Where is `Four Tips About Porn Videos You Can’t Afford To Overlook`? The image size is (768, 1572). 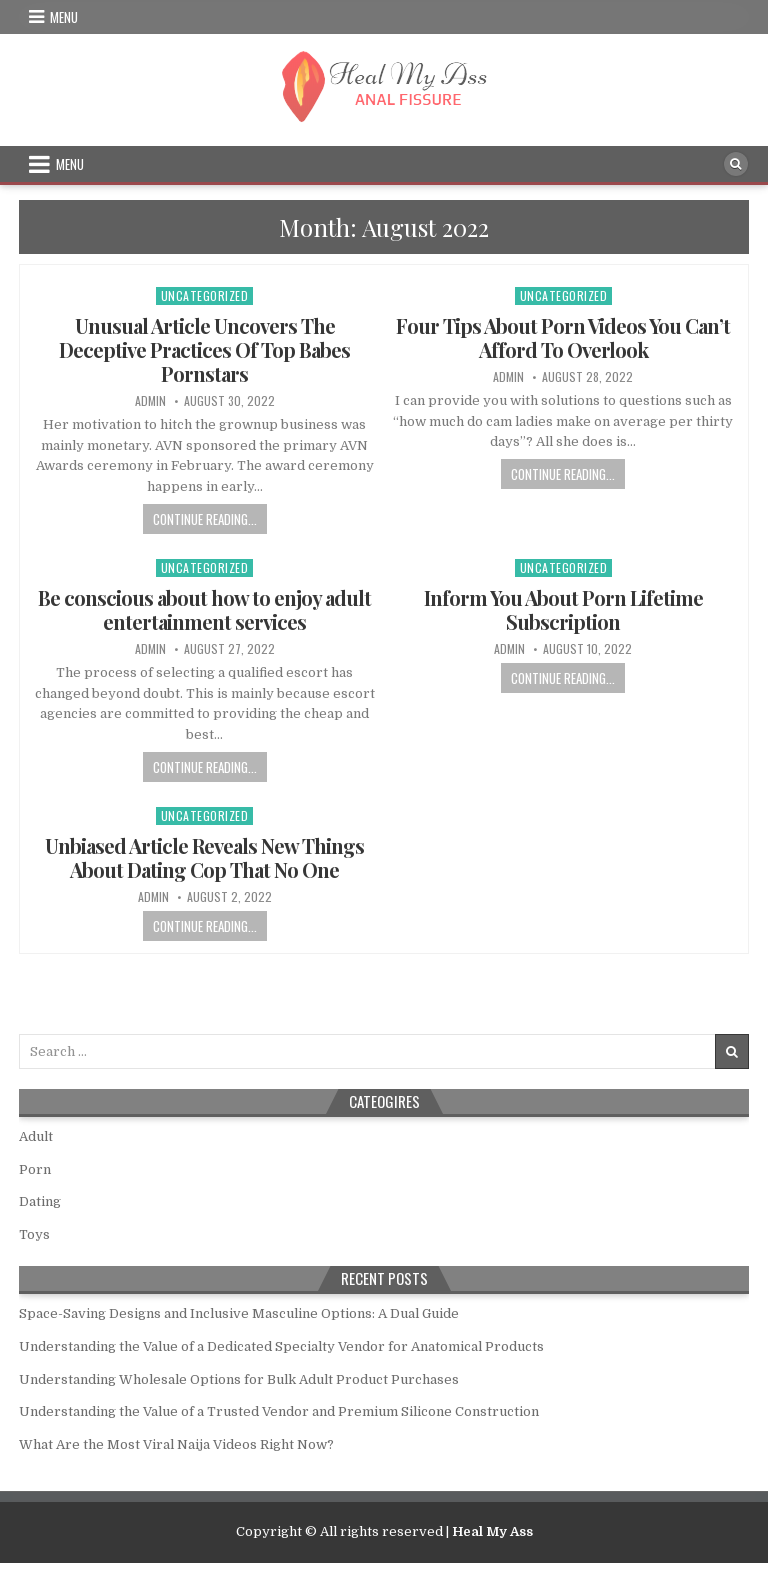 Four Tips About Porn Videos You Can’t Afford To Overlook is located at coordinates (563, 337).